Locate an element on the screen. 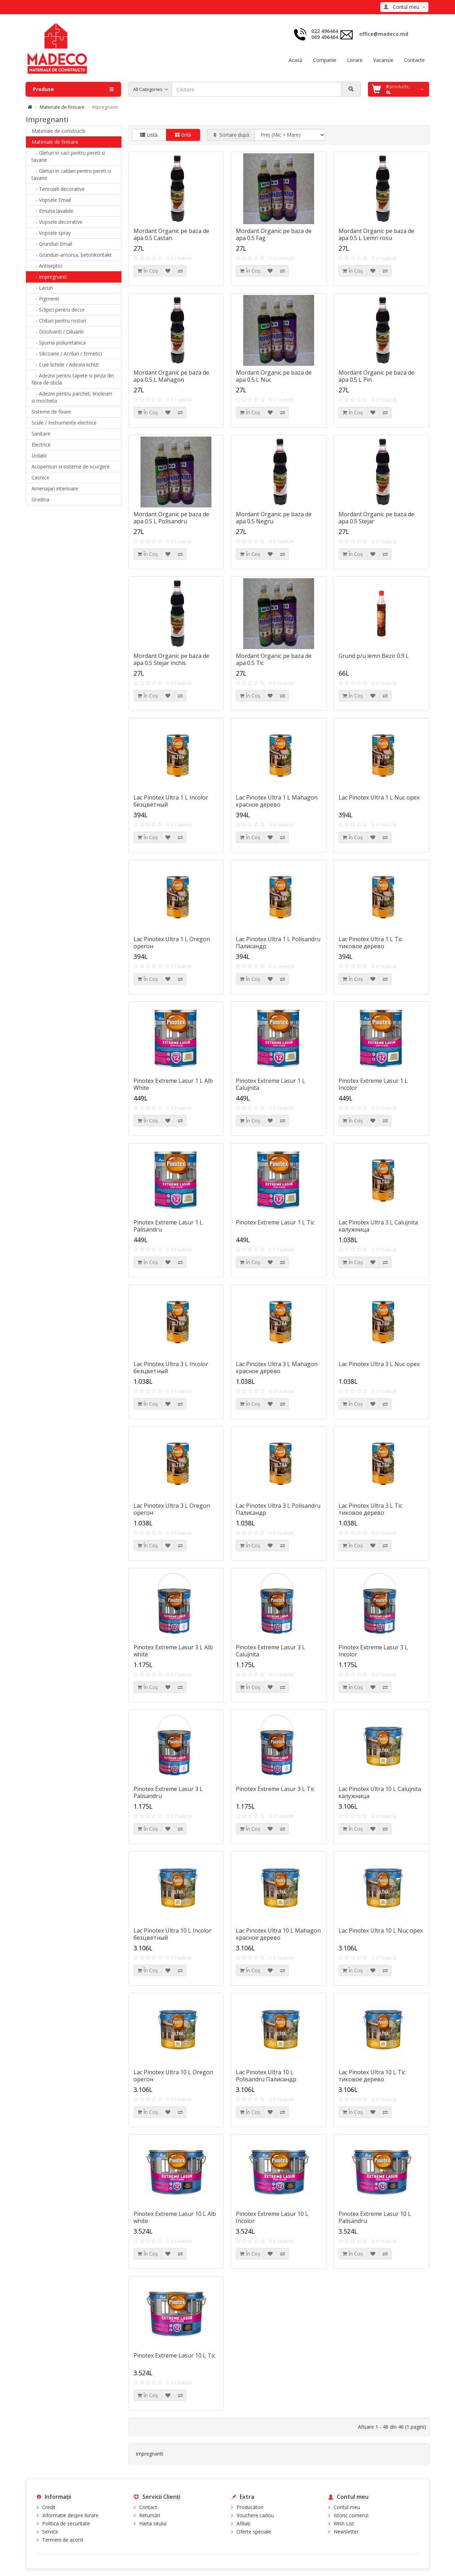 This screenshot has height=2576, width=455. Casnice is located at coordinates (40, 477).